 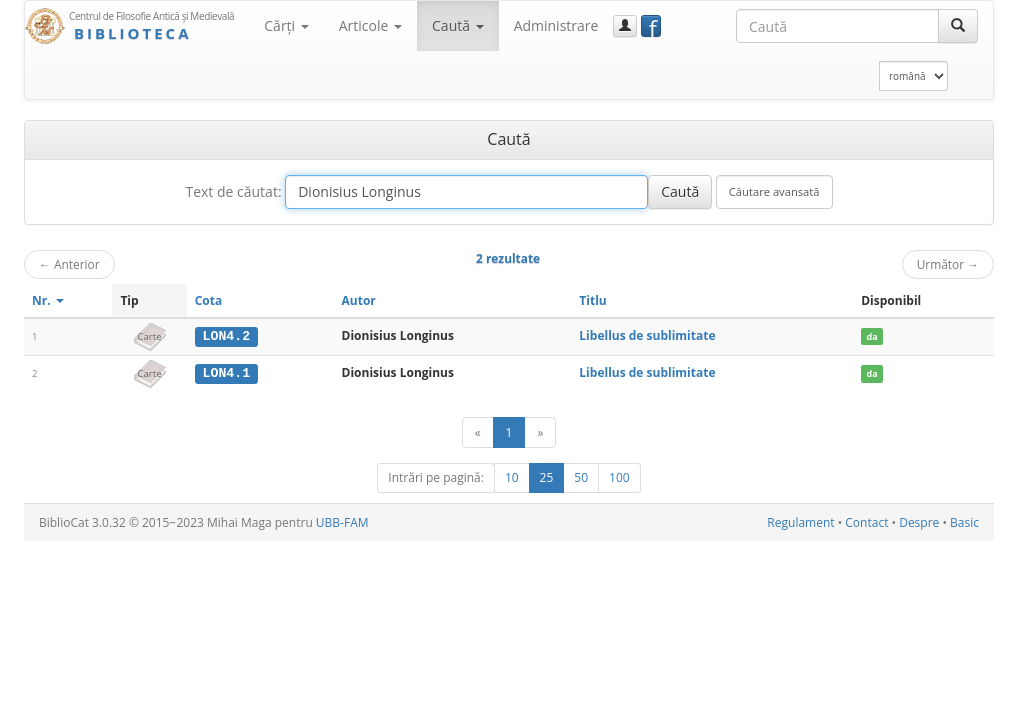 I want to click on Următor, so click(x=948, y=264).